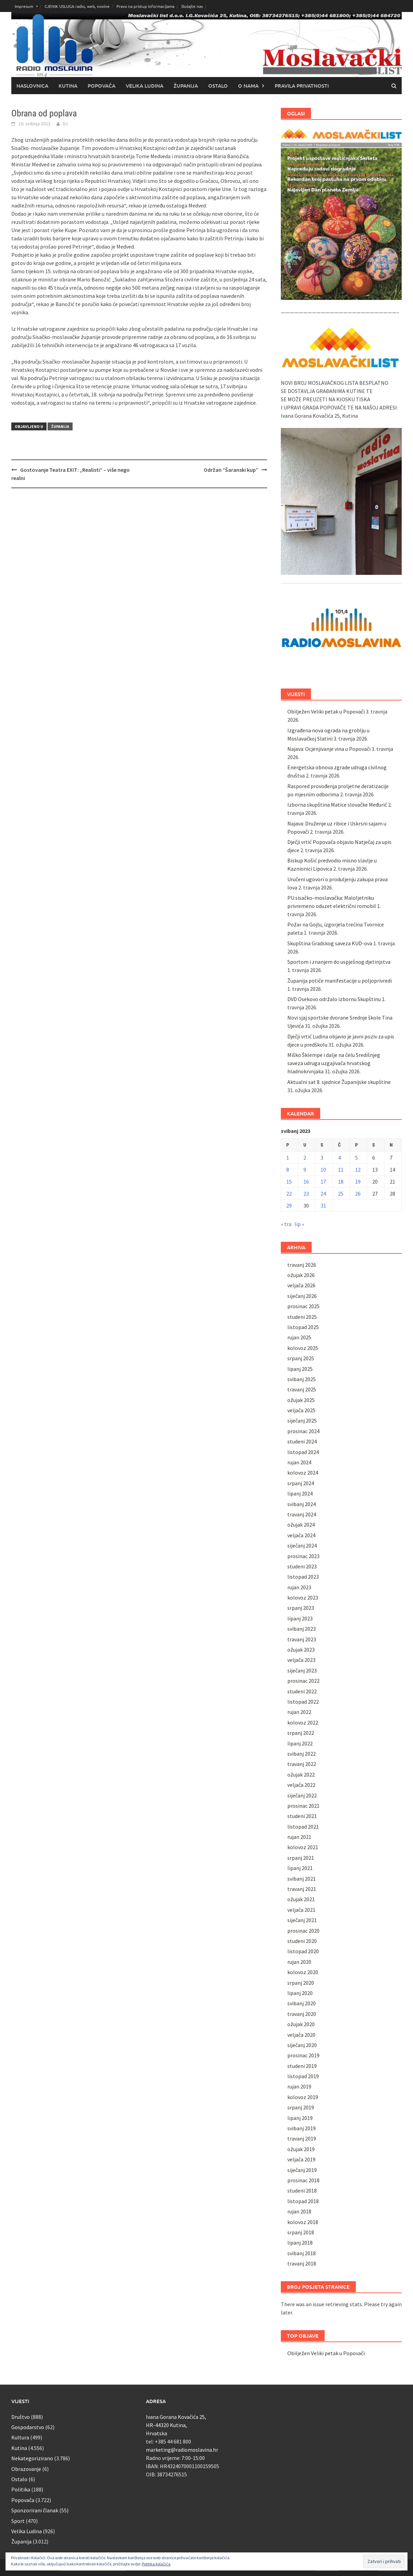  I want to click on 22 [Objave publicirane u 22. May 2023.], so click(289, 1193).